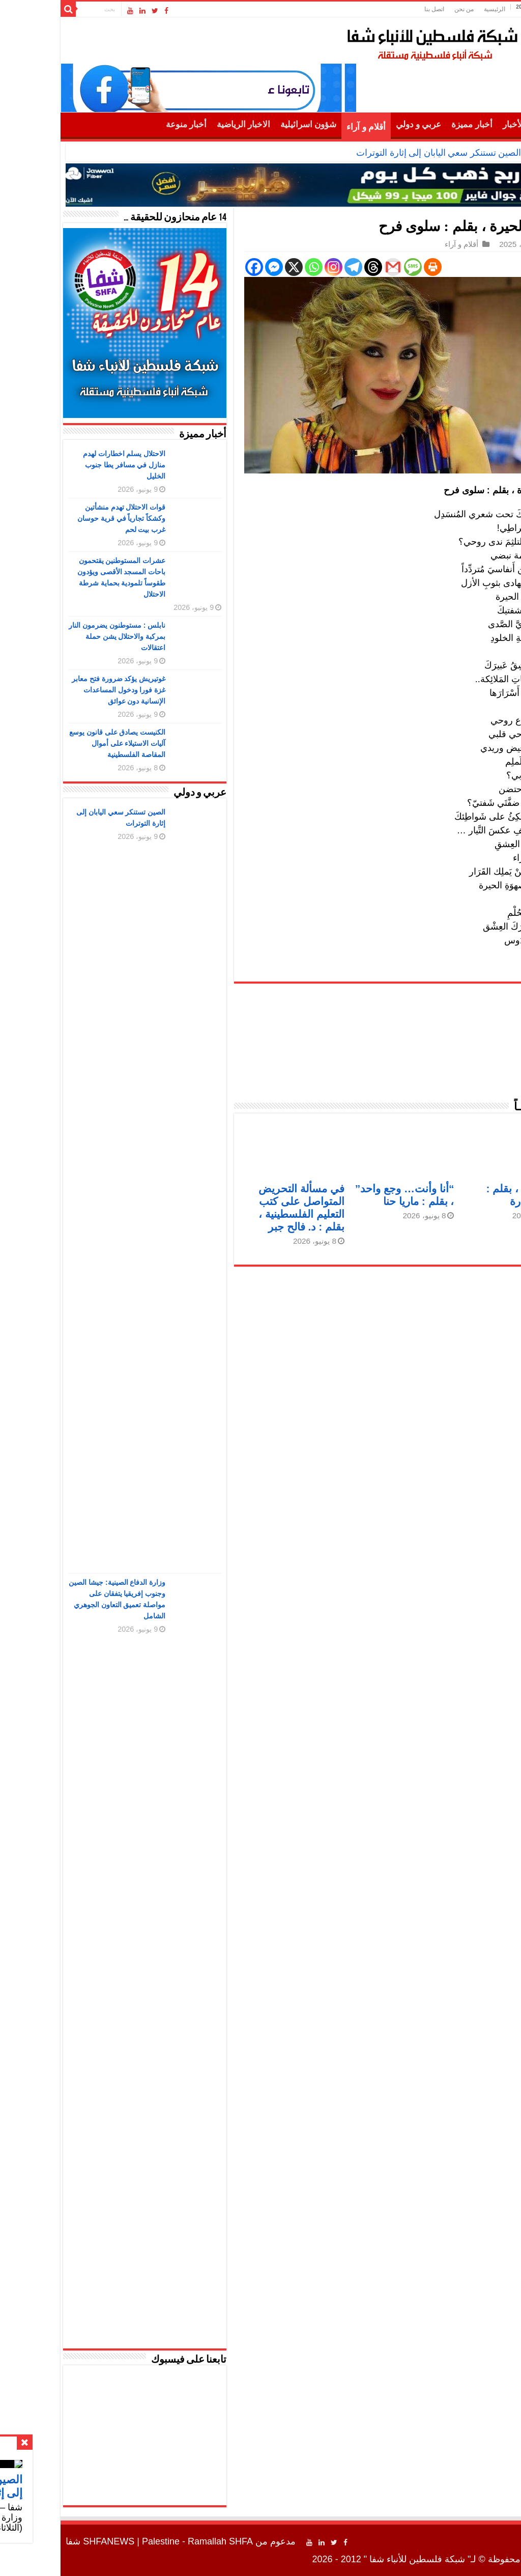  I want to click on الاحتلال يسلم اخطارات لهدم منازل في مسافر يطا جنوب الخليل, so click(66, 465).